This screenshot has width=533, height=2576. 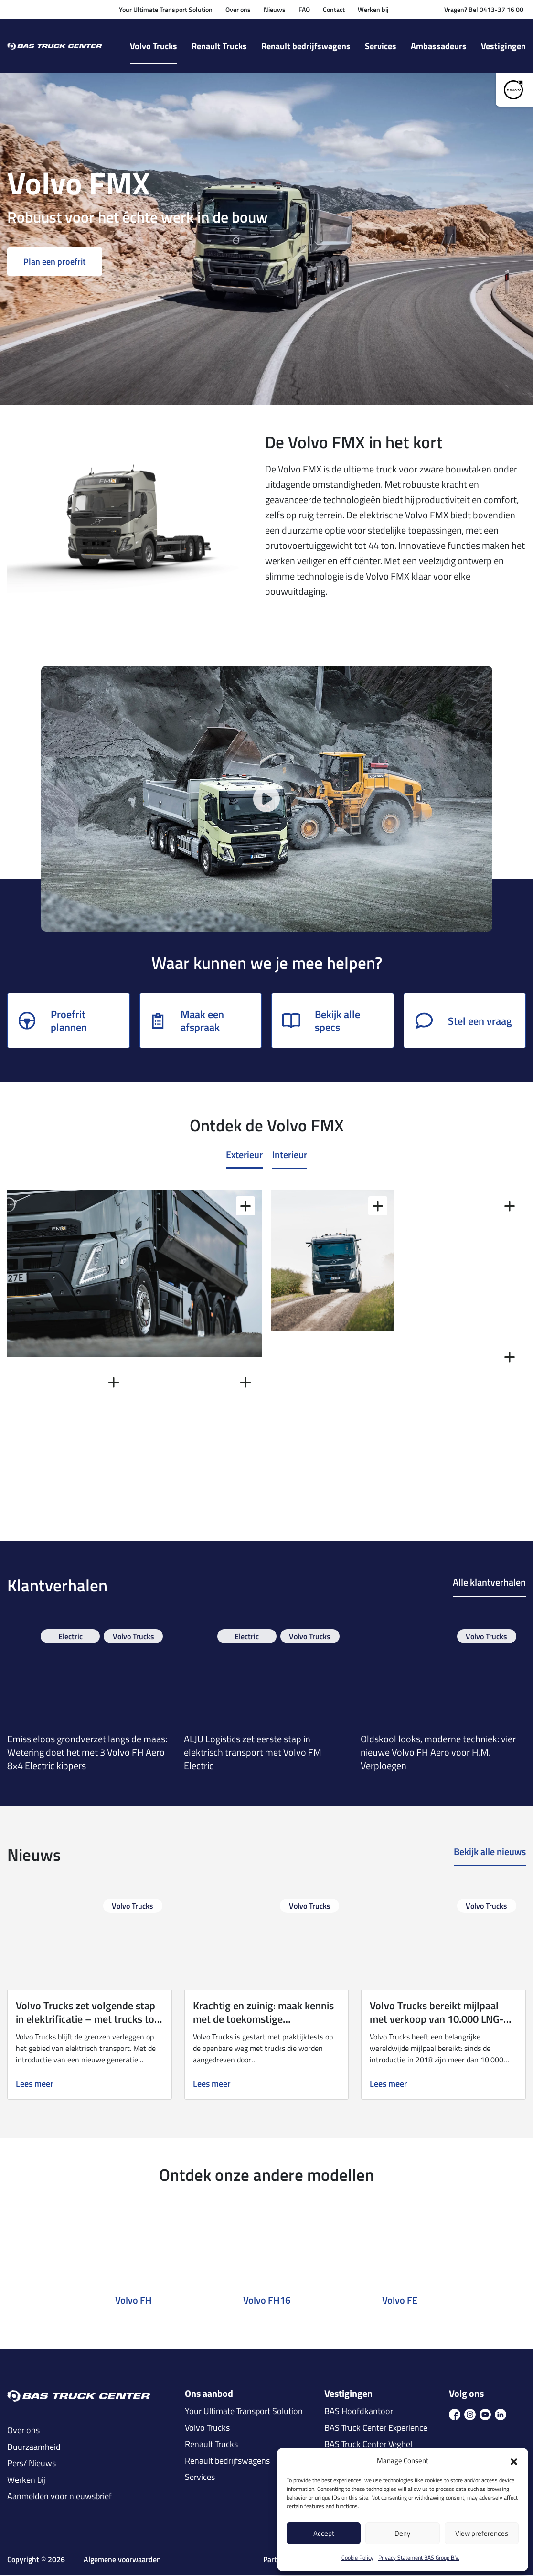 I want to click on Werken bij, so click(x=373, y=9).